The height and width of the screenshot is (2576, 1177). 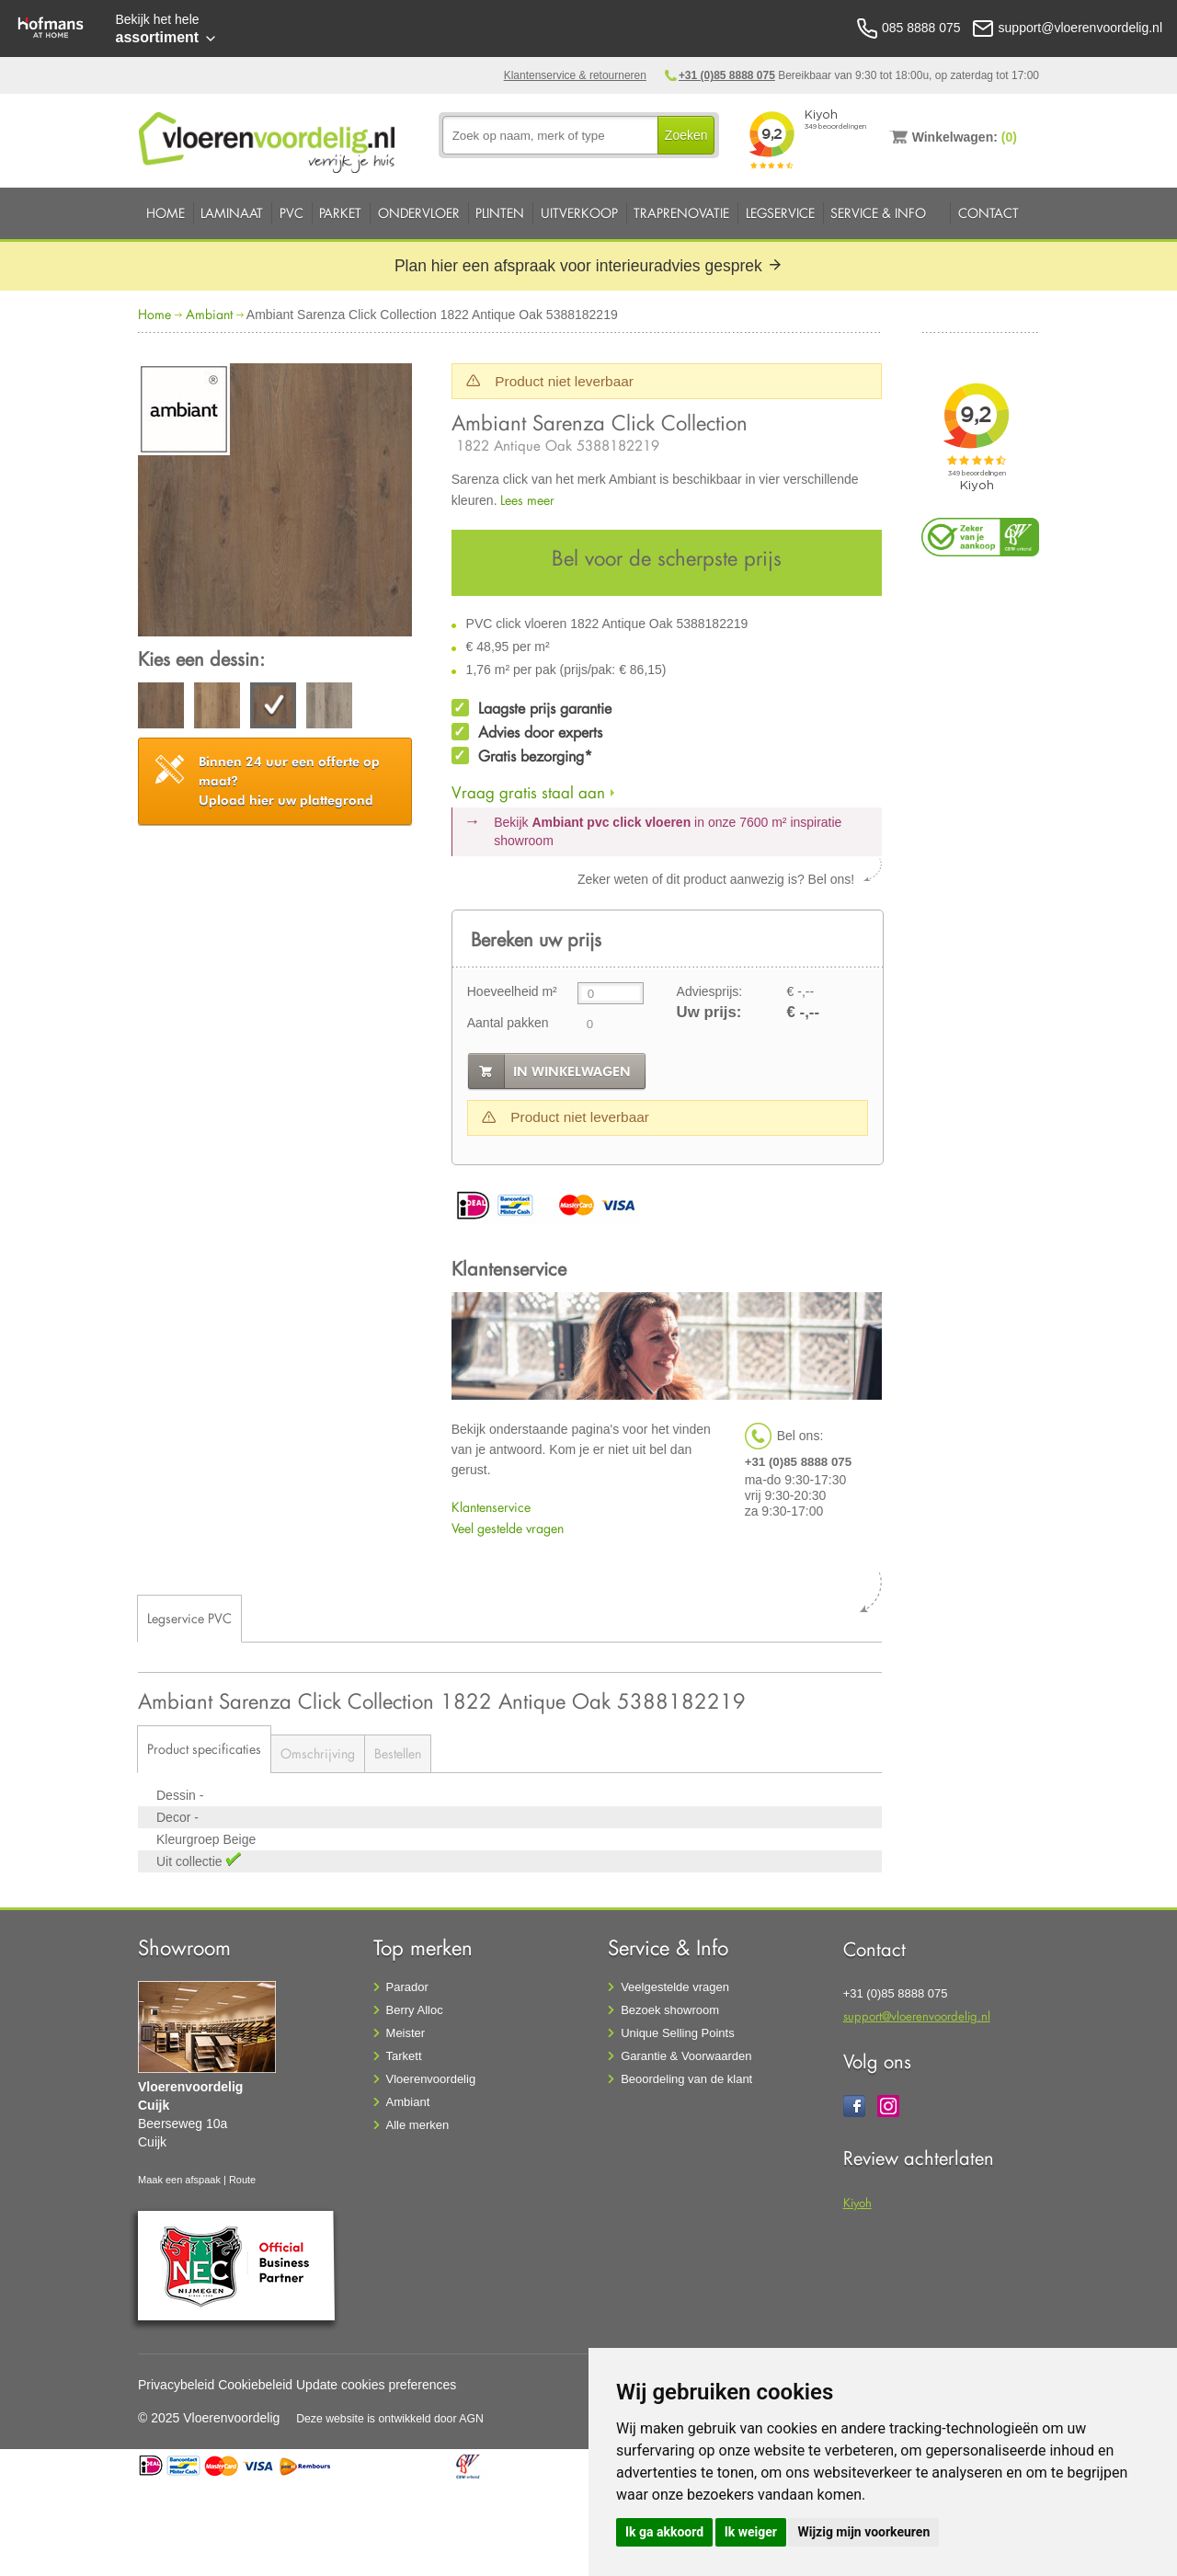 I want to click on Ambiant, so click(x=209, y=314).